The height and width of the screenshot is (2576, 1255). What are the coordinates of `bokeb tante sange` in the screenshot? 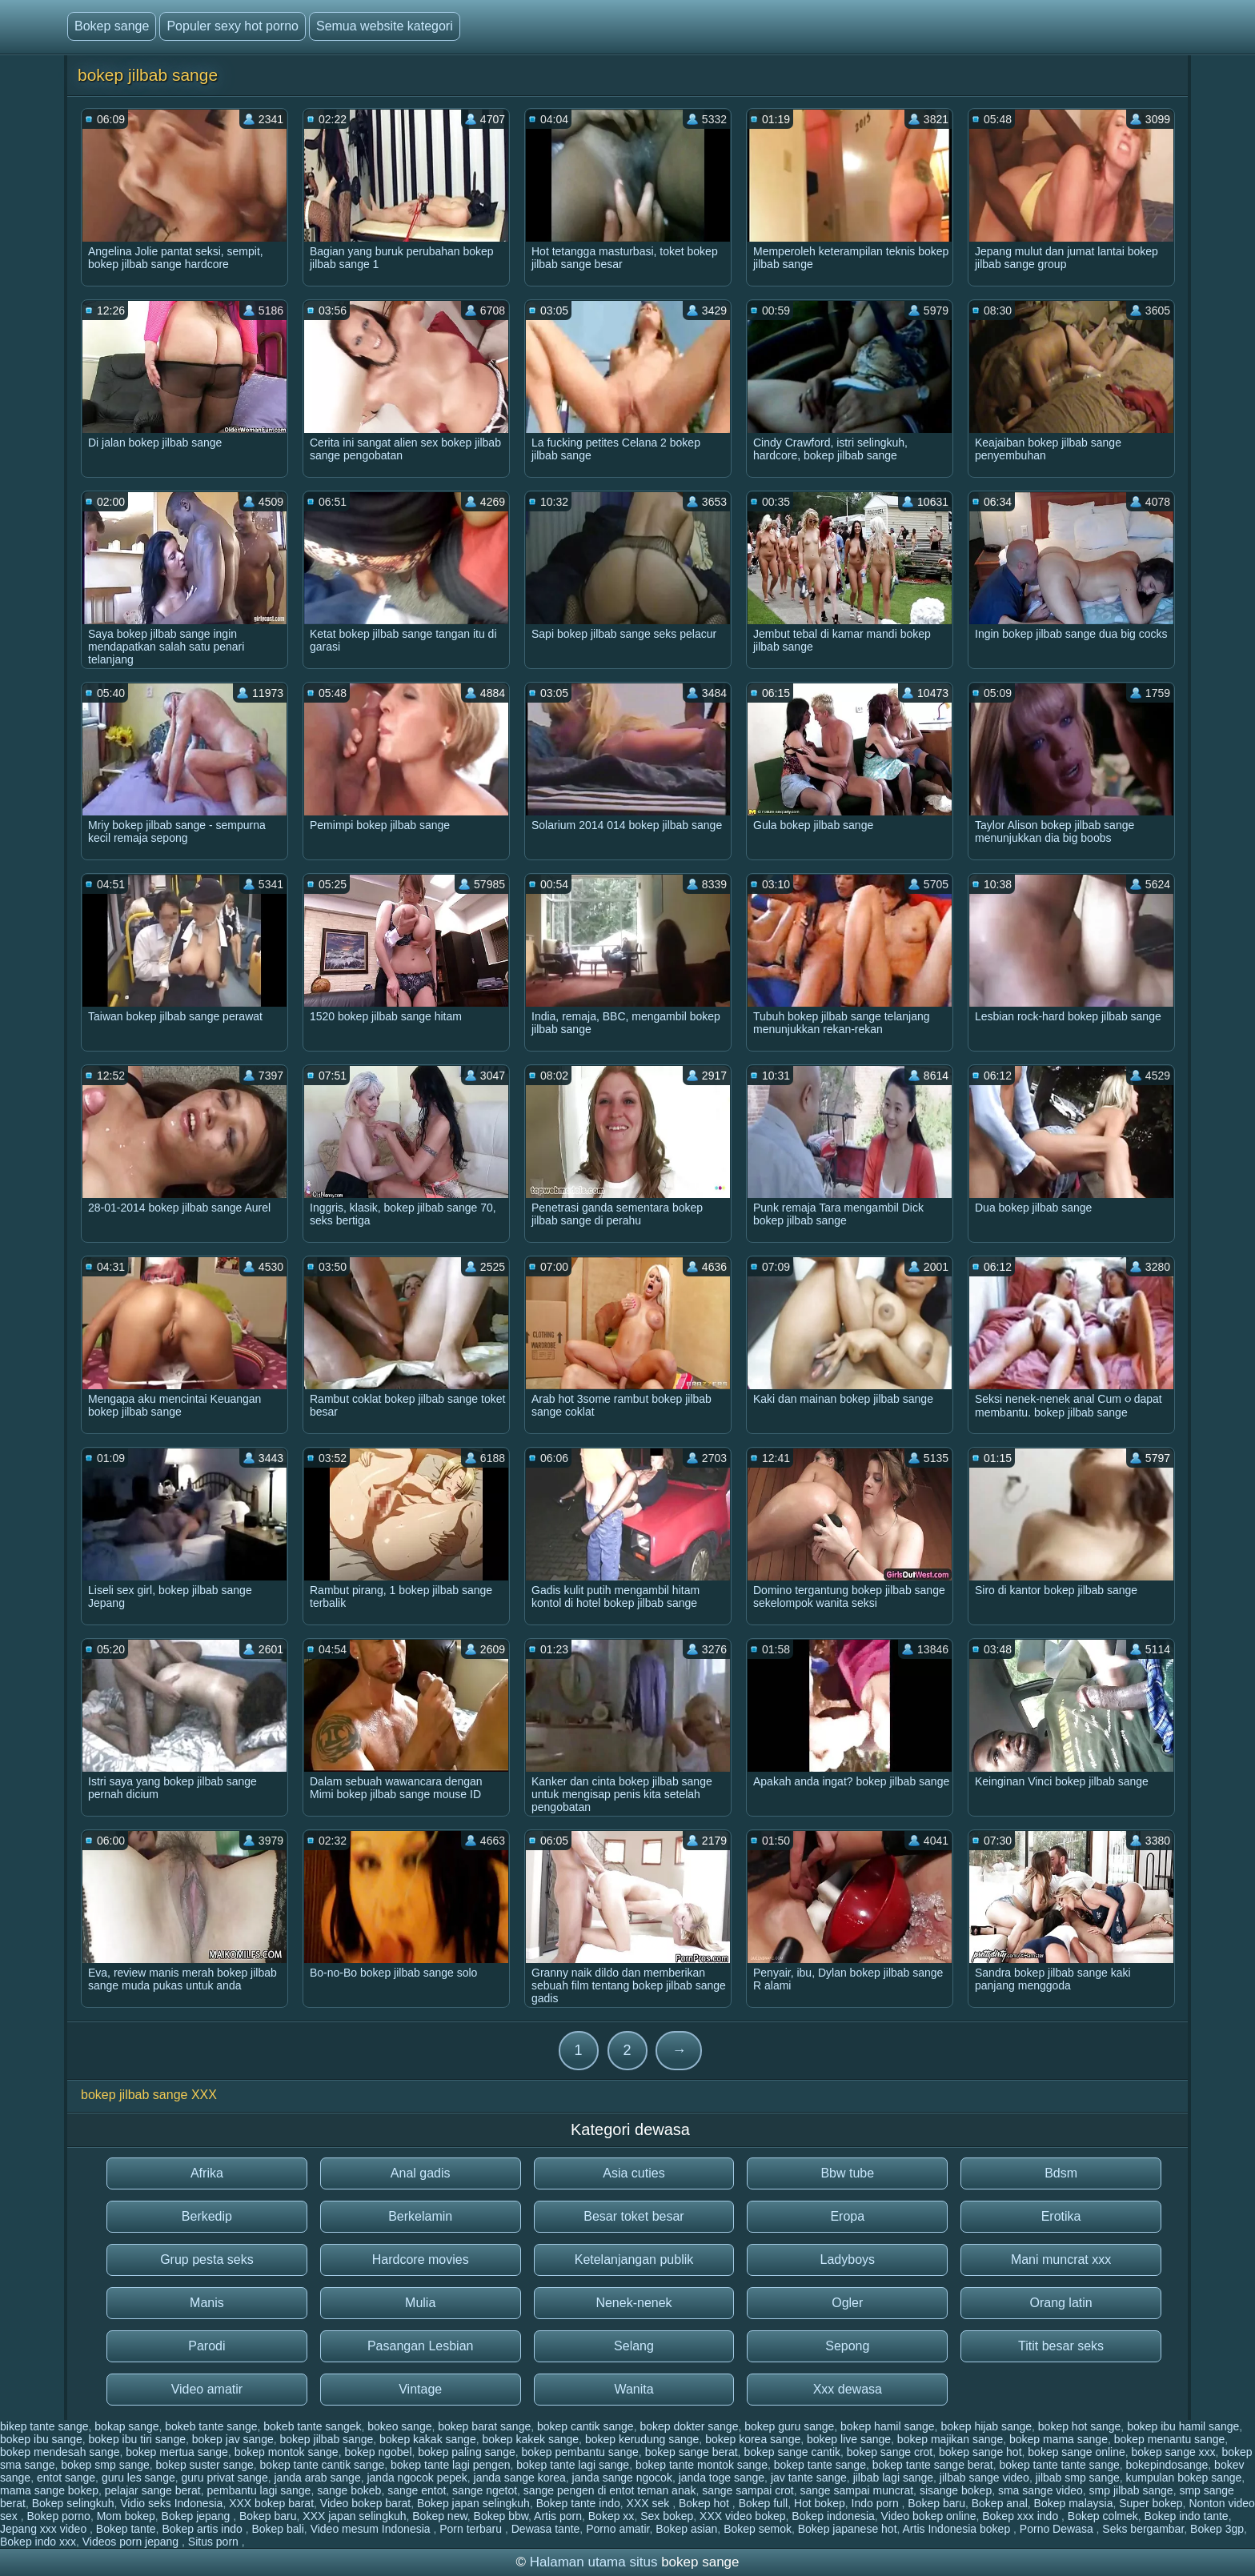 It's located at (211, 2426).